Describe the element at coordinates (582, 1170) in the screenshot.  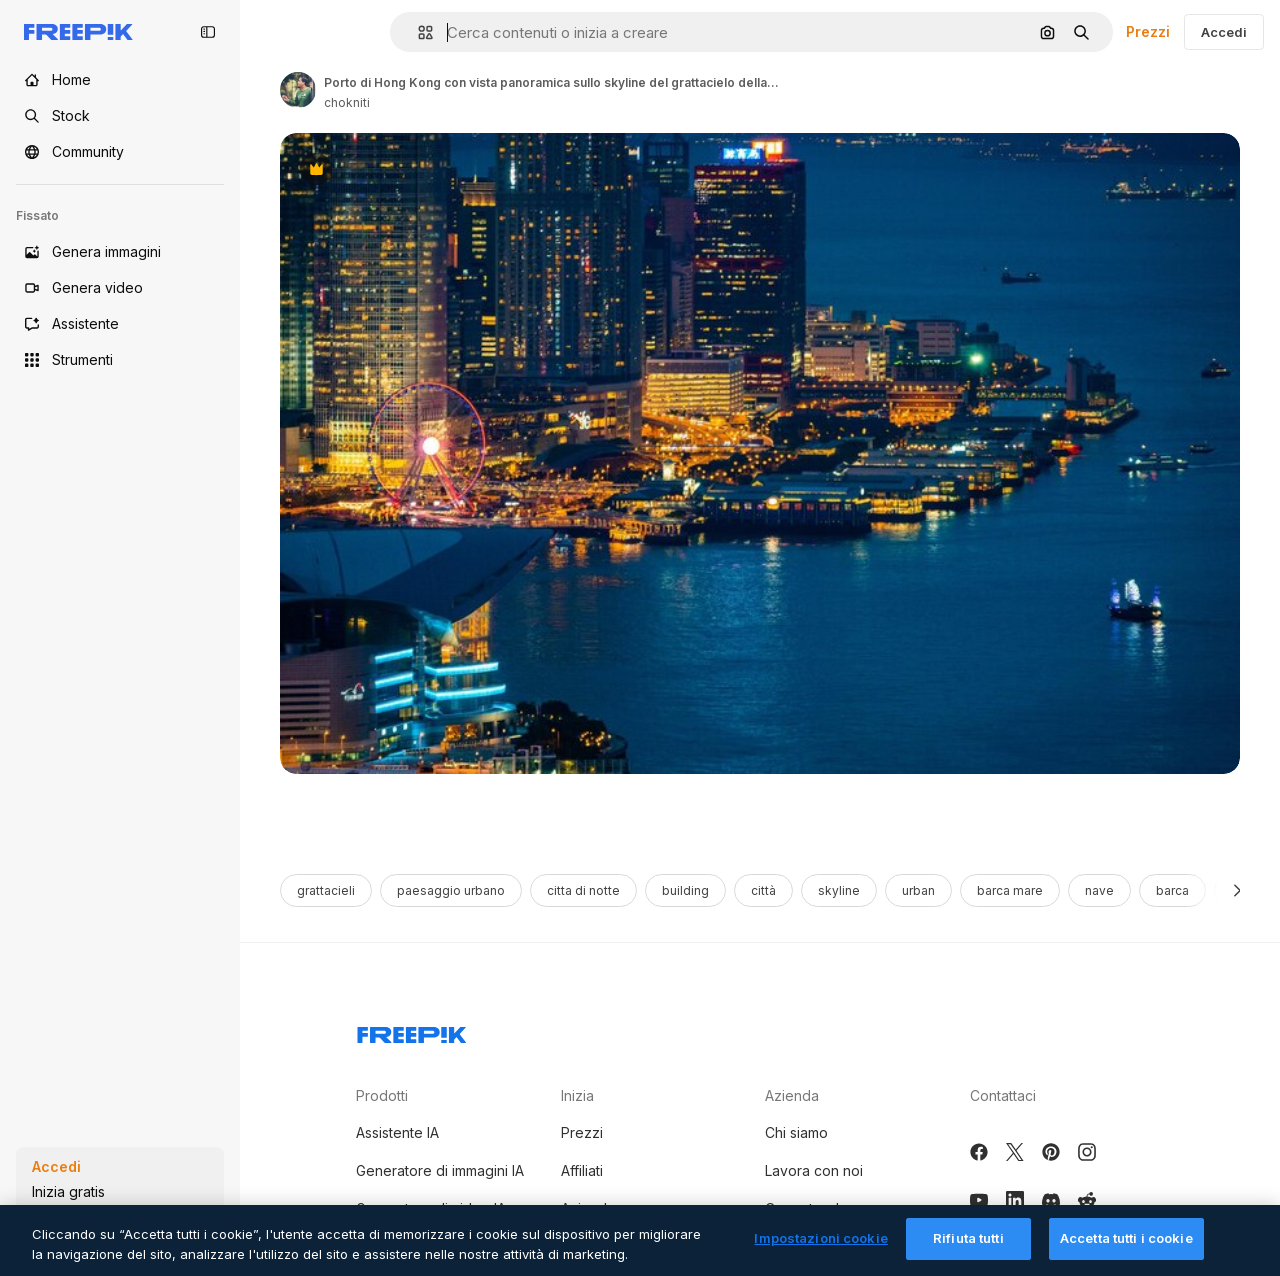
I see `Affiliati` at that location.